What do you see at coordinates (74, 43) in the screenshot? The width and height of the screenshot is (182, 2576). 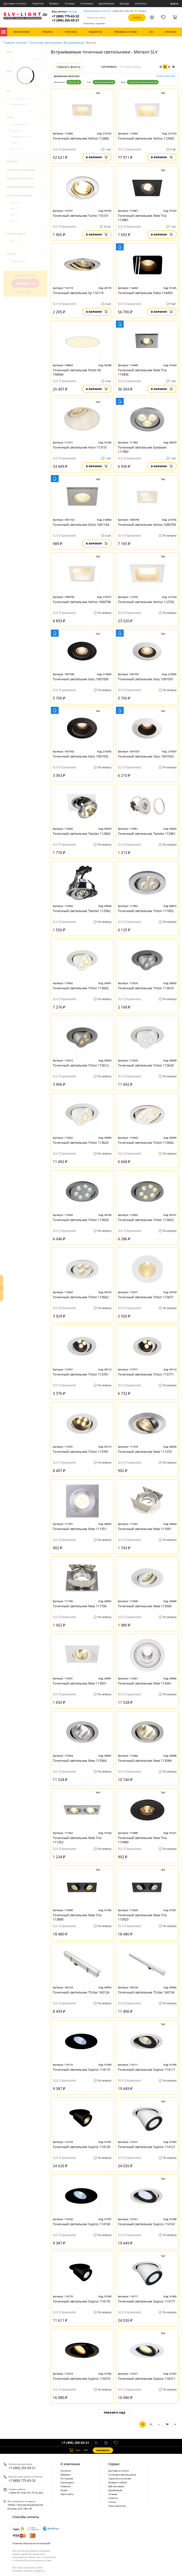 I see `Встраиваемые` at bounding box center [74, 43].